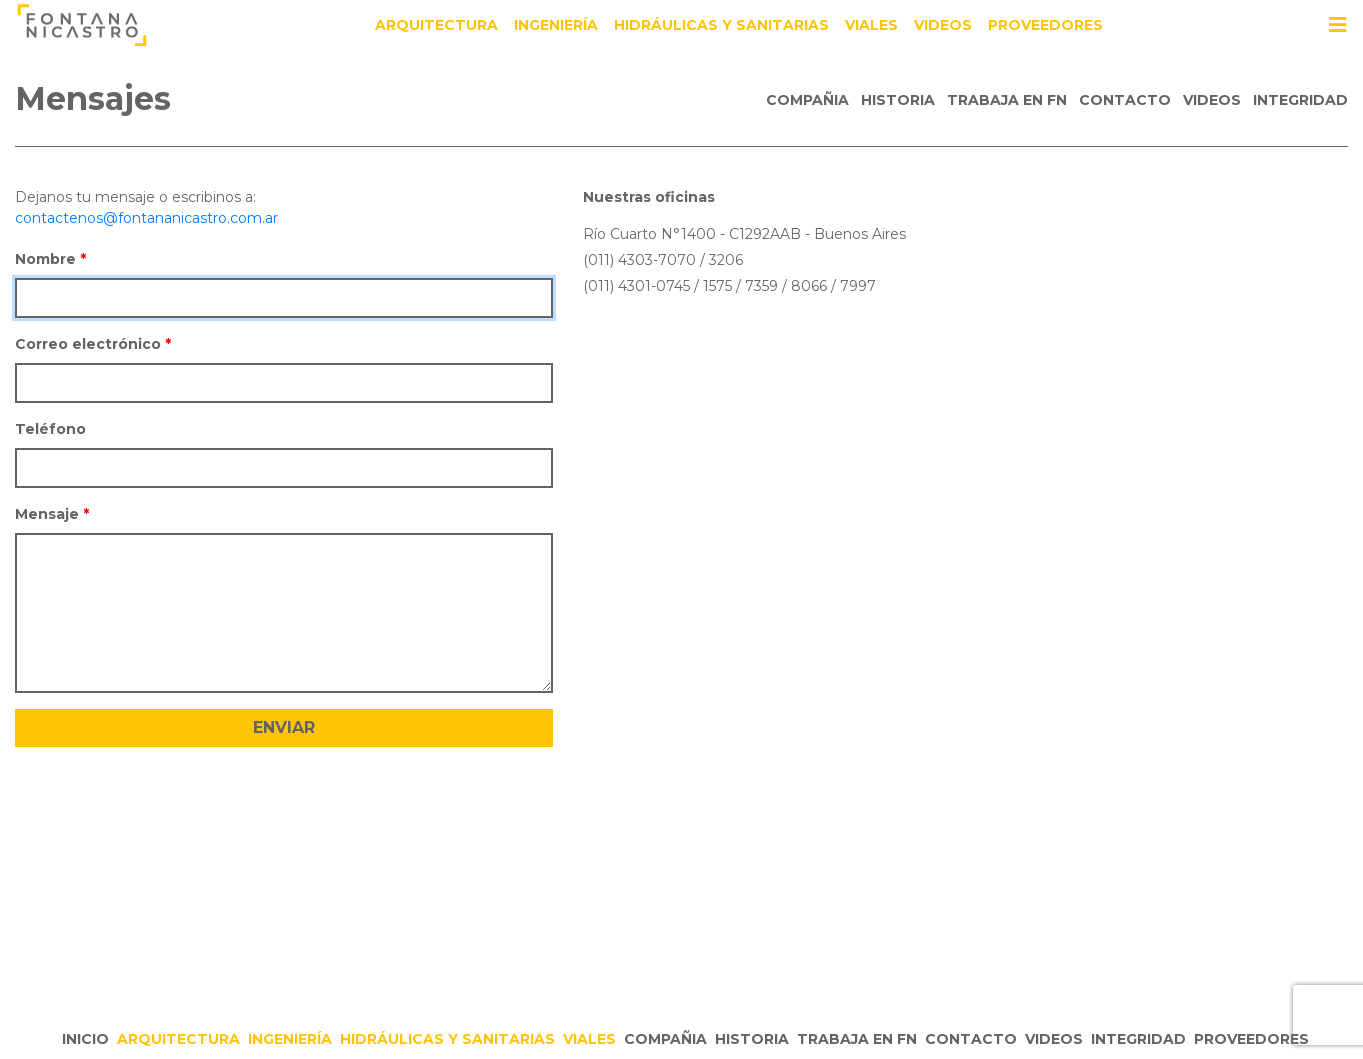 The image size is (1363, 1059). Describe the element at coordinates (146, 218) in the screenshot. I see `contactenos@fontananicastro.com.ar` at that location.